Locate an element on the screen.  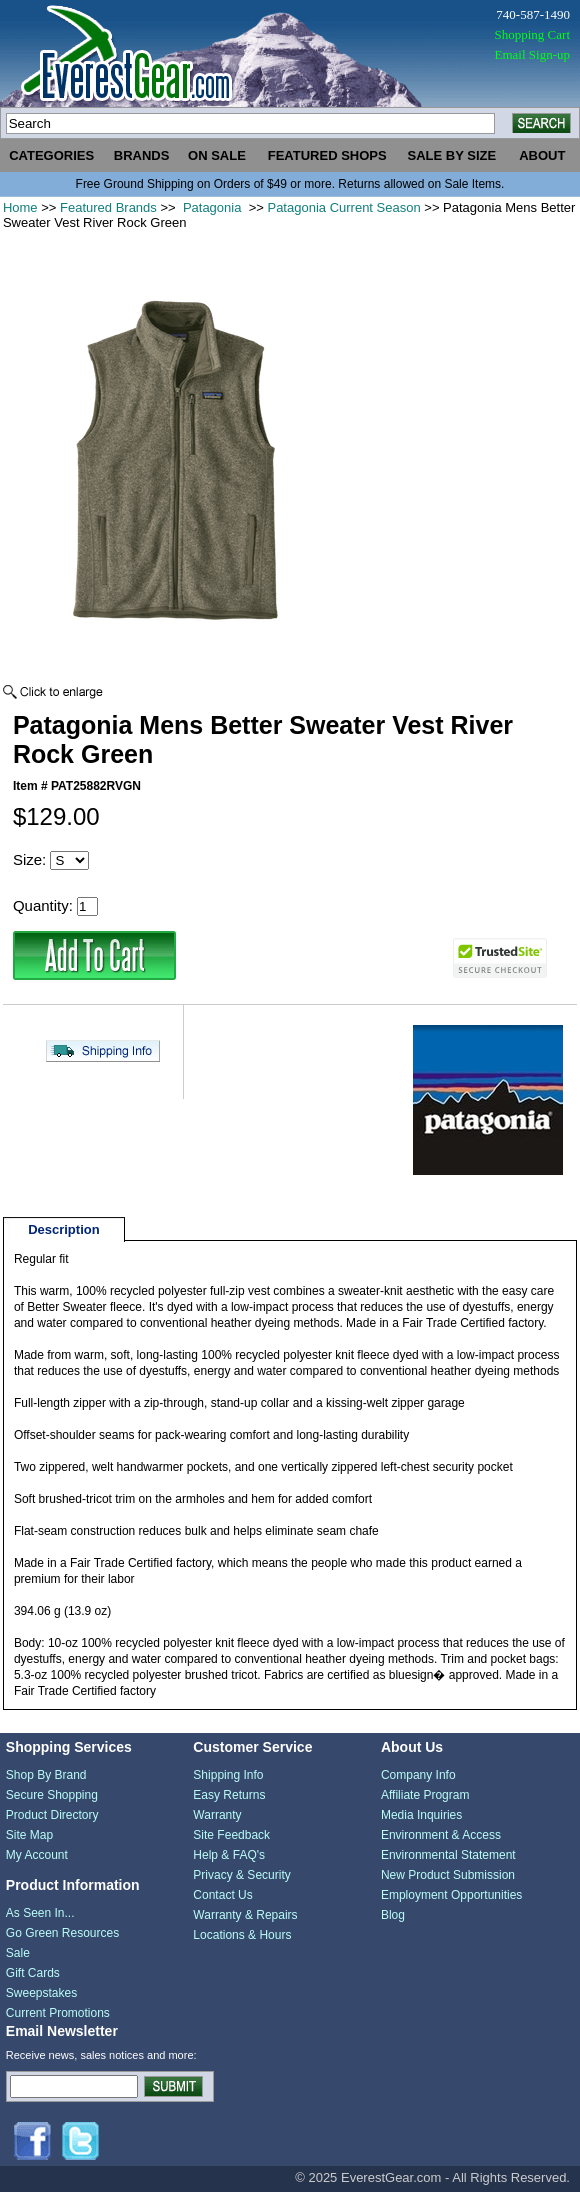
Featured Brands is located at coordinates (108, 207).